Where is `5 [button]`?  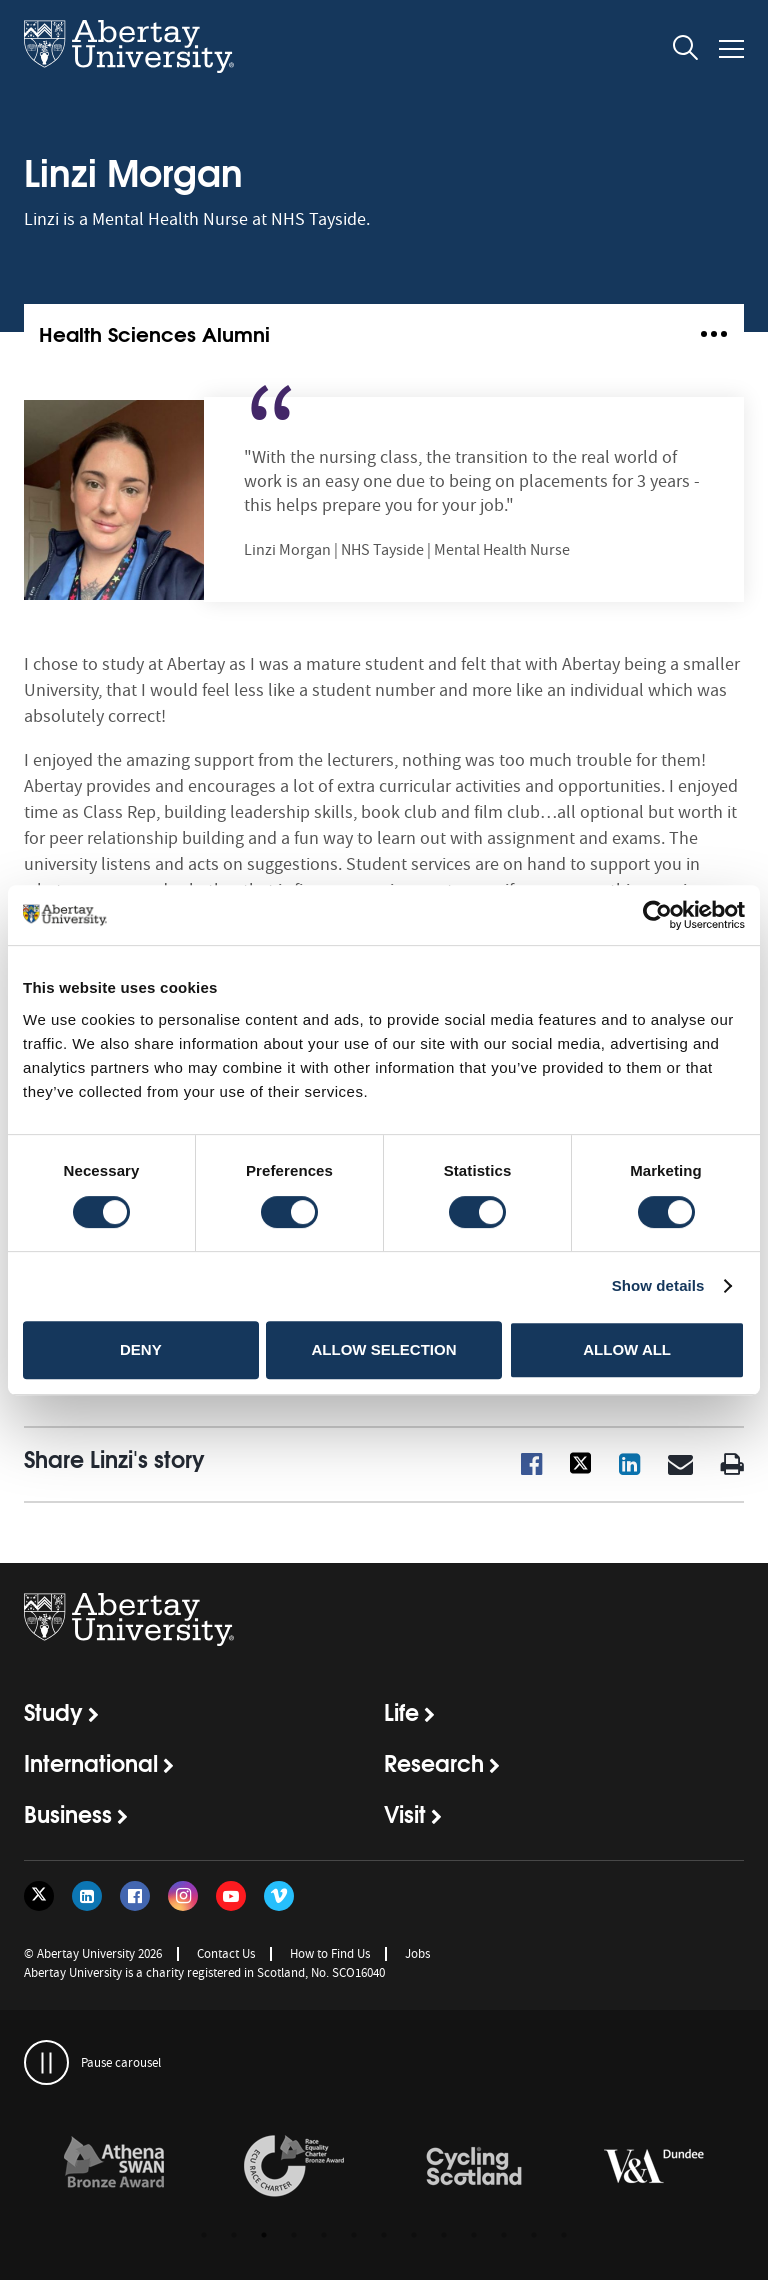
5 [button] is located at coordinates (324, 2235).